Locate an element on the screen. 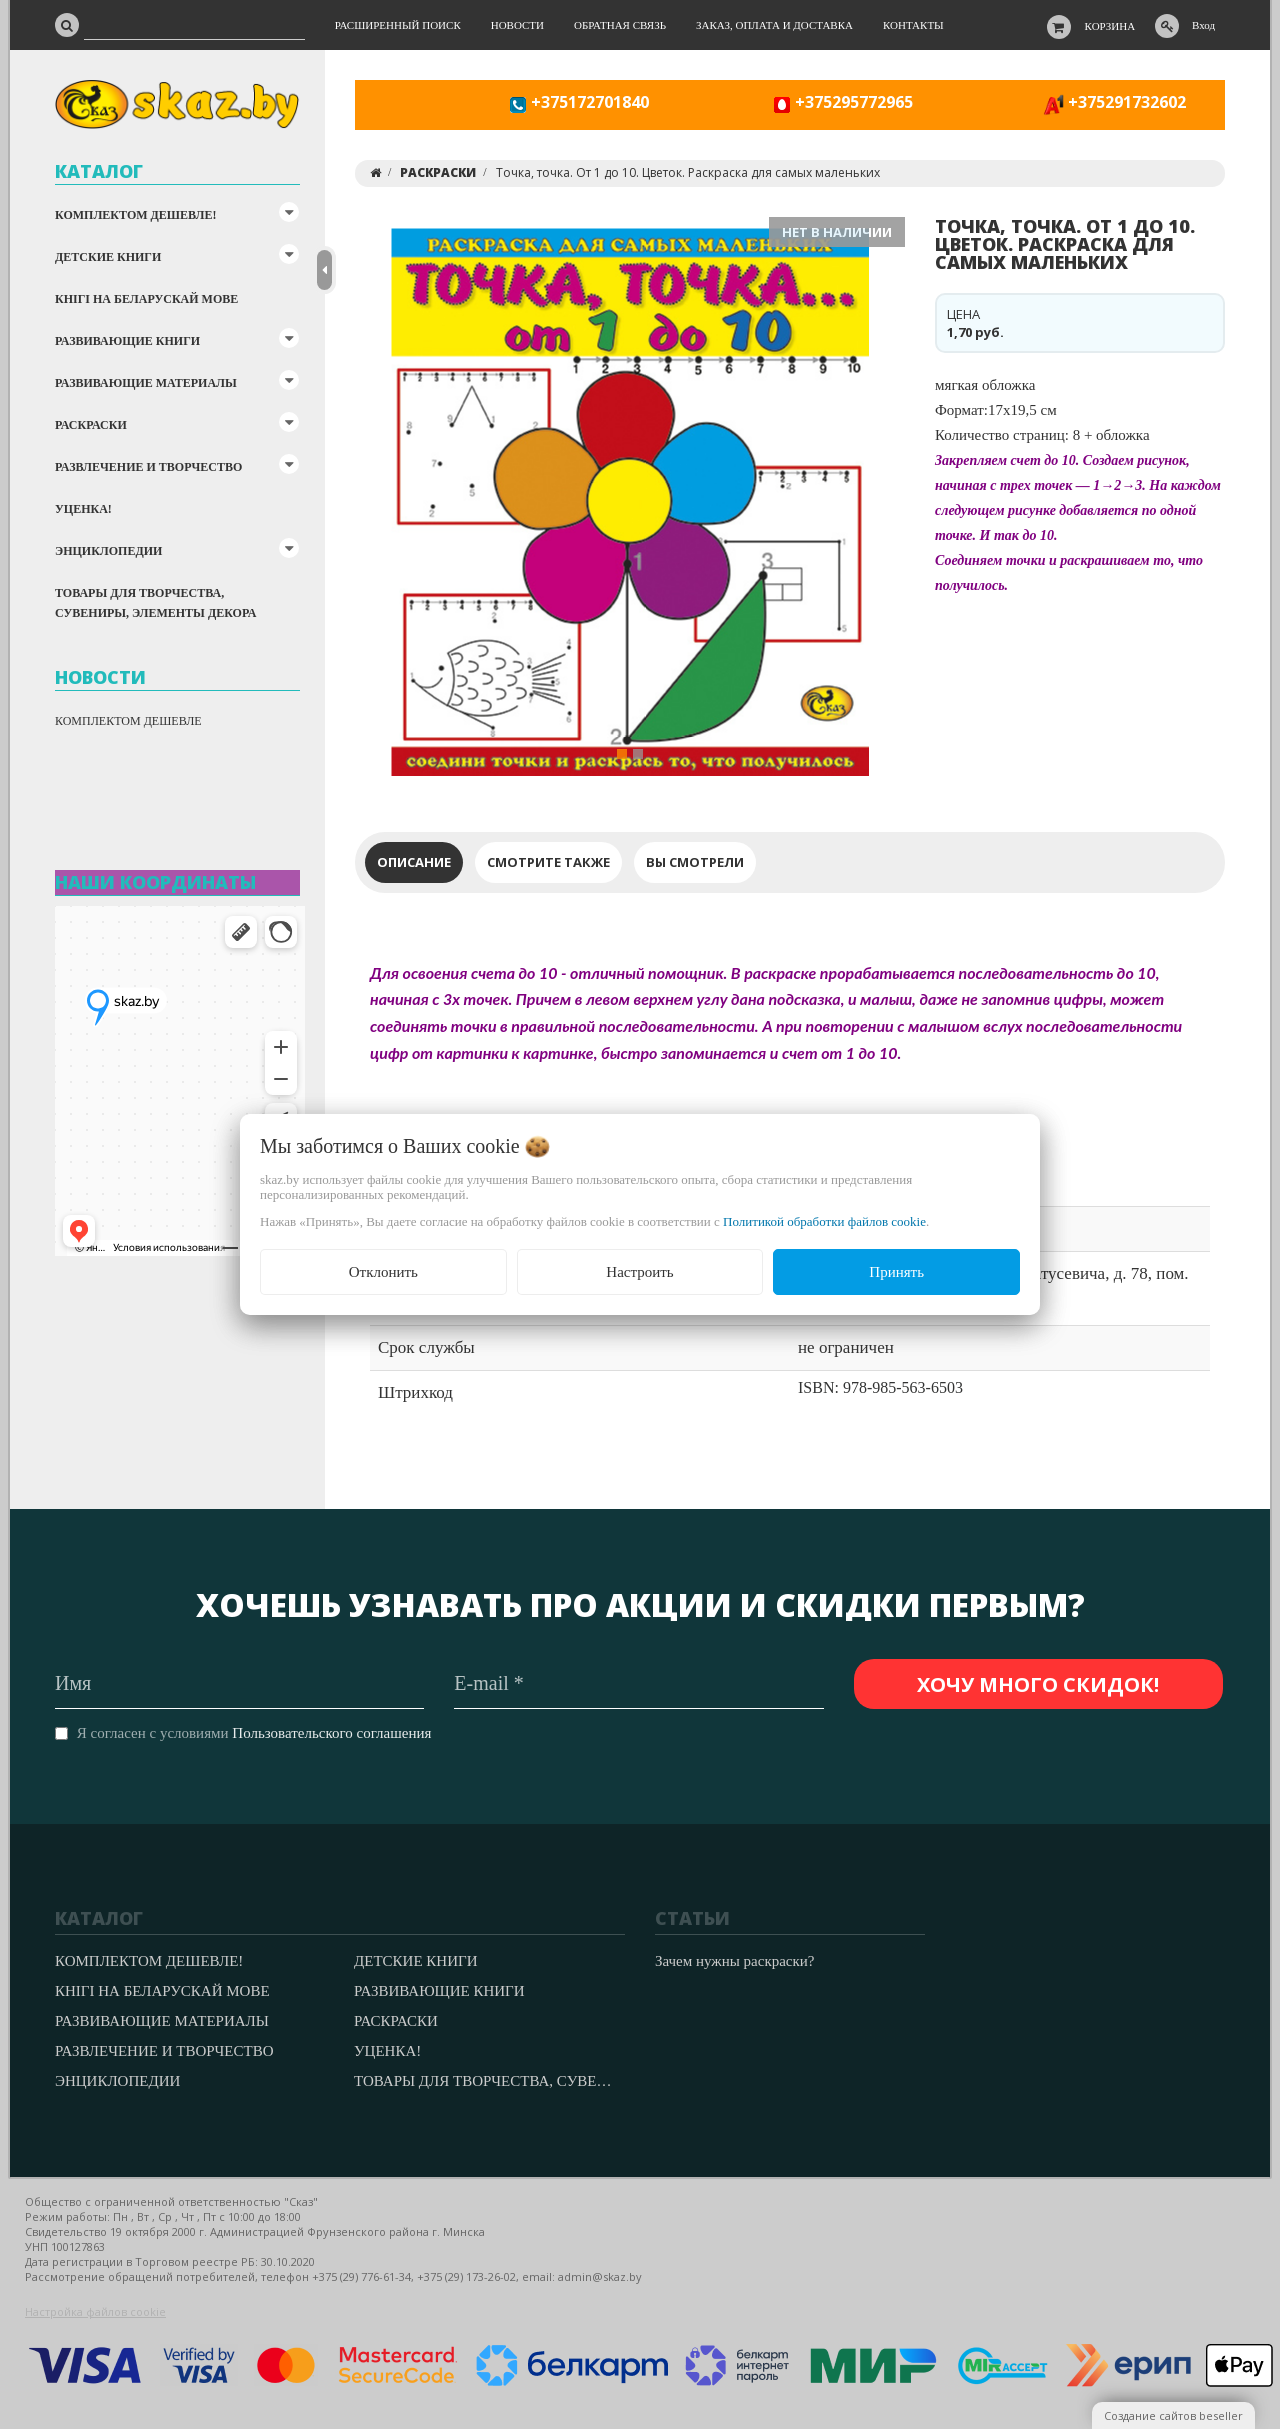  Зачем нужны раскраски? is located at coordinates (734, 1961).